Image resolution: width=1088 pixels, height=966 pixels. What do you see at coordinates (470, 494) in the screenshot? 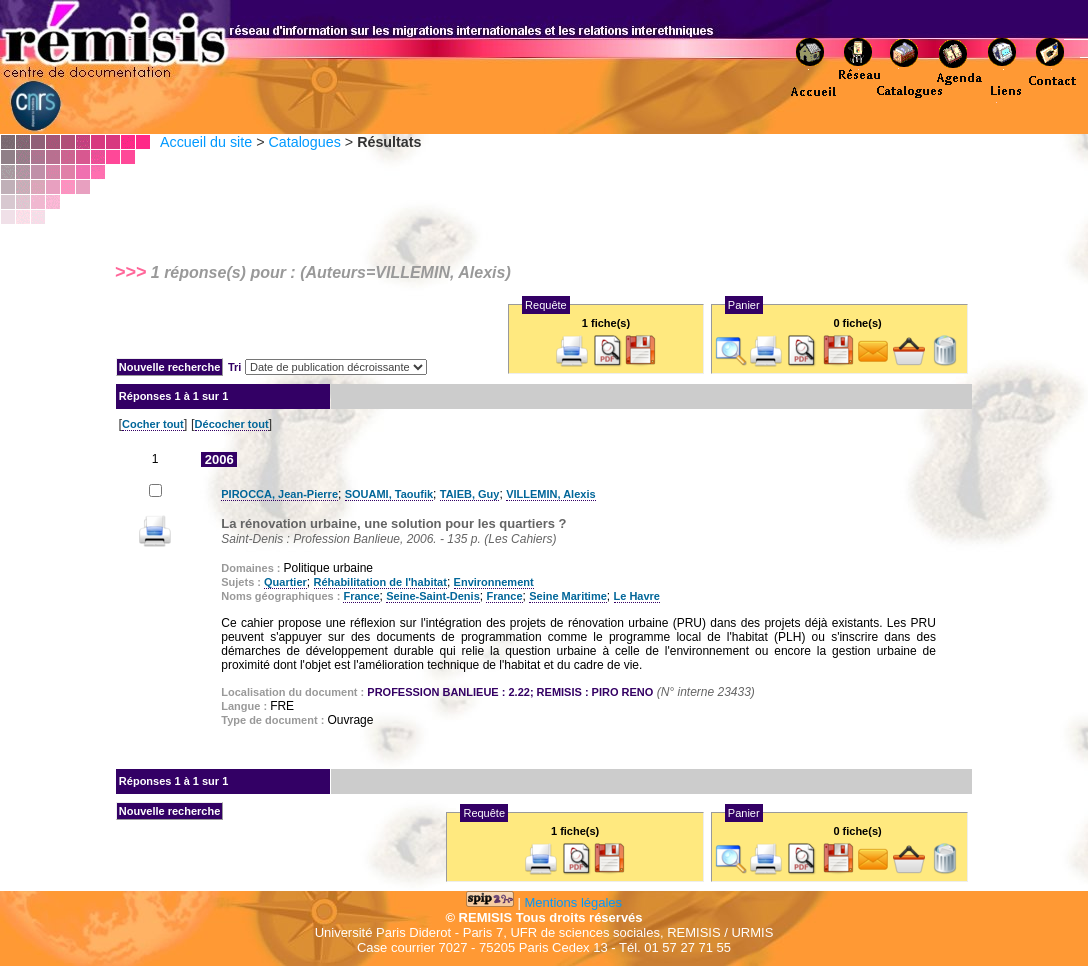
I see `TAIEB, Guy` at bounding box center [470, 494].